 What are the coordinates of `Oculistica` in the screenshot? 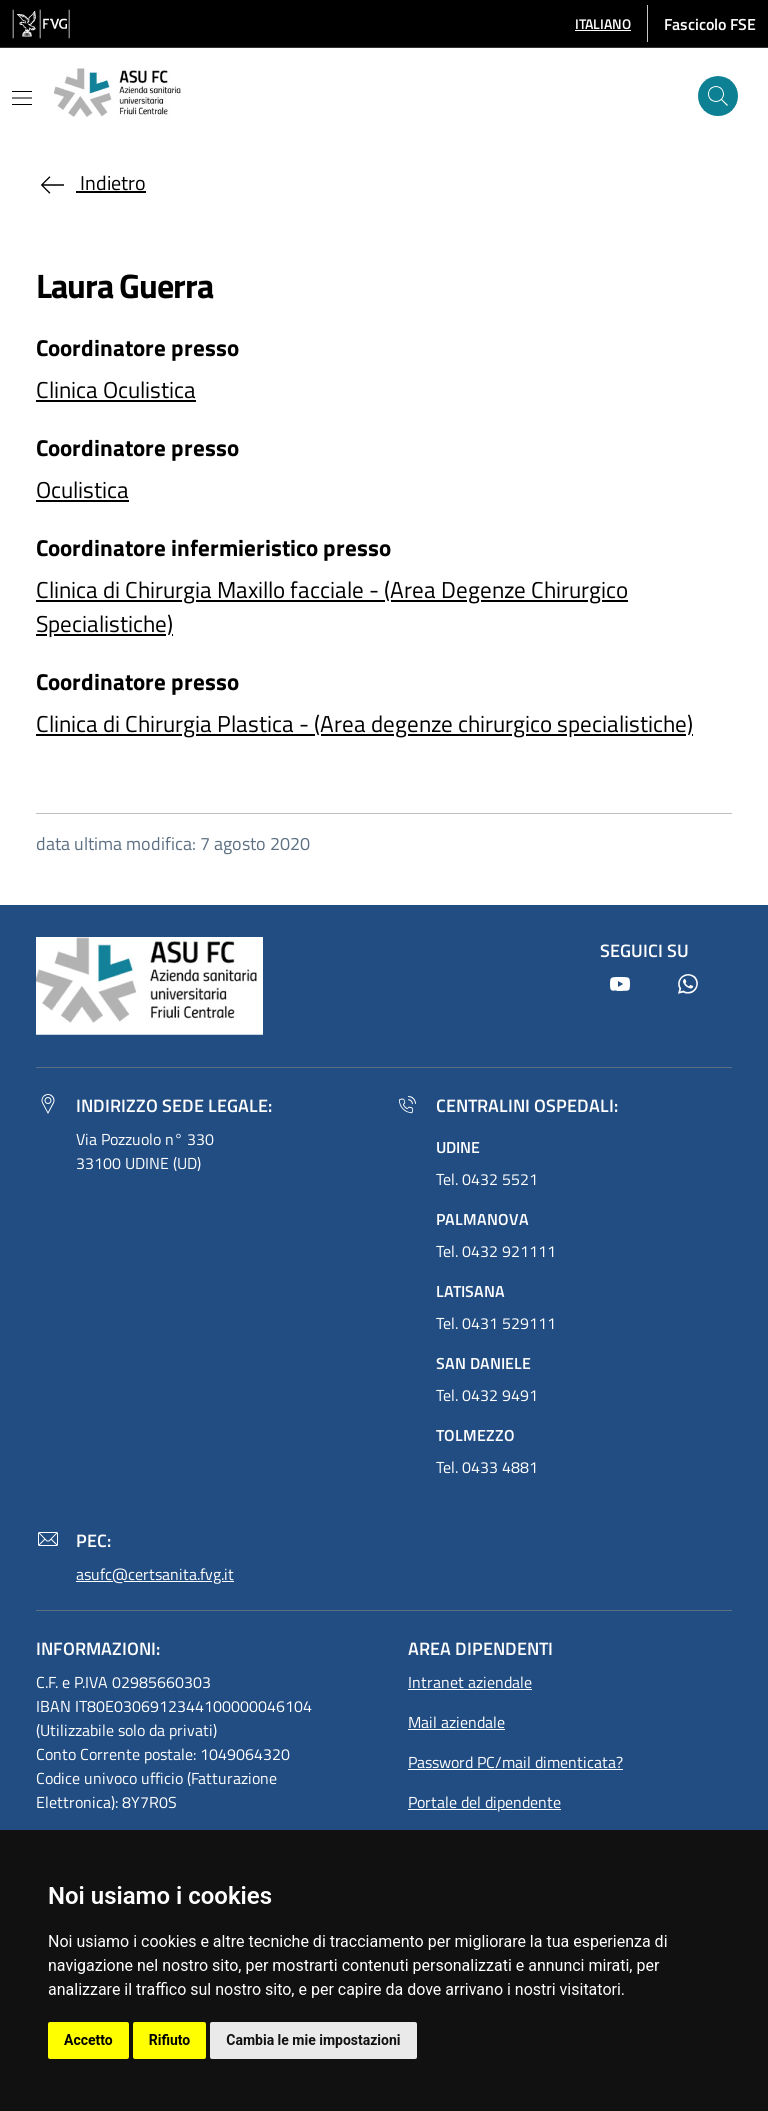 It's located at (82, 489).